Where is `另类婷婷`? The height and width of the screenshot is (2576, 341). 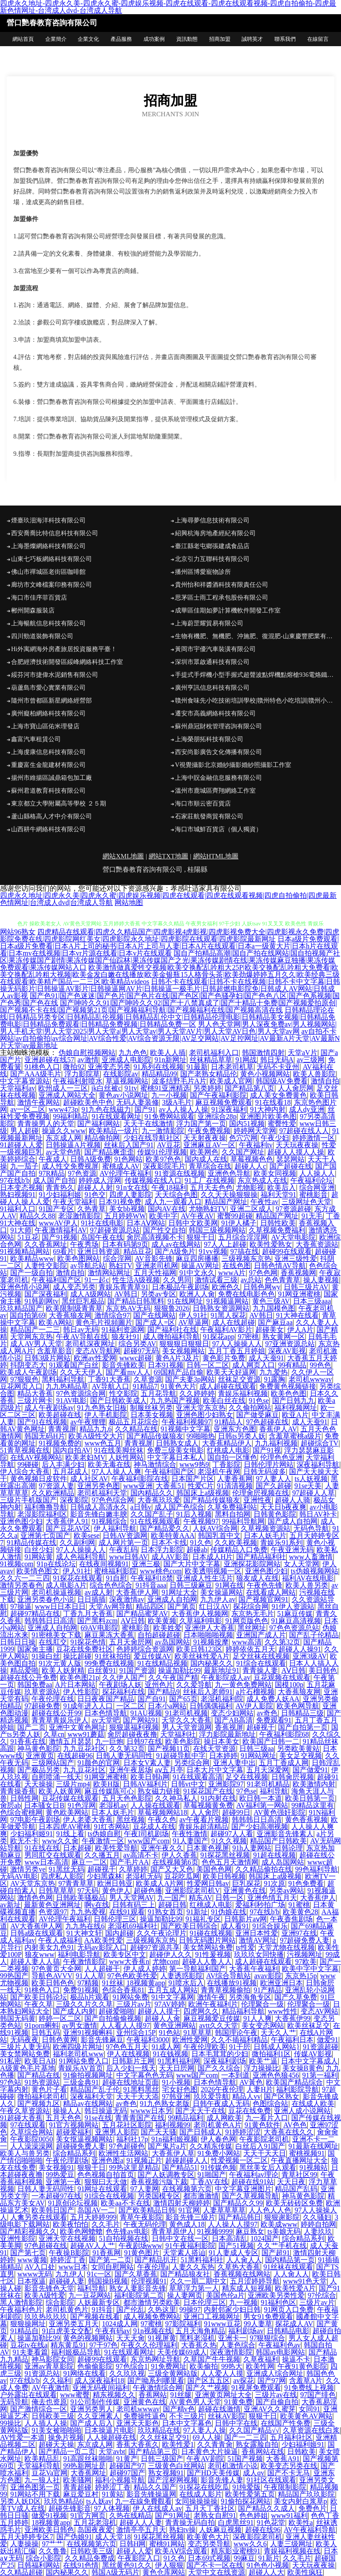
另类婷婷 is located at coordinates (207, 1088).